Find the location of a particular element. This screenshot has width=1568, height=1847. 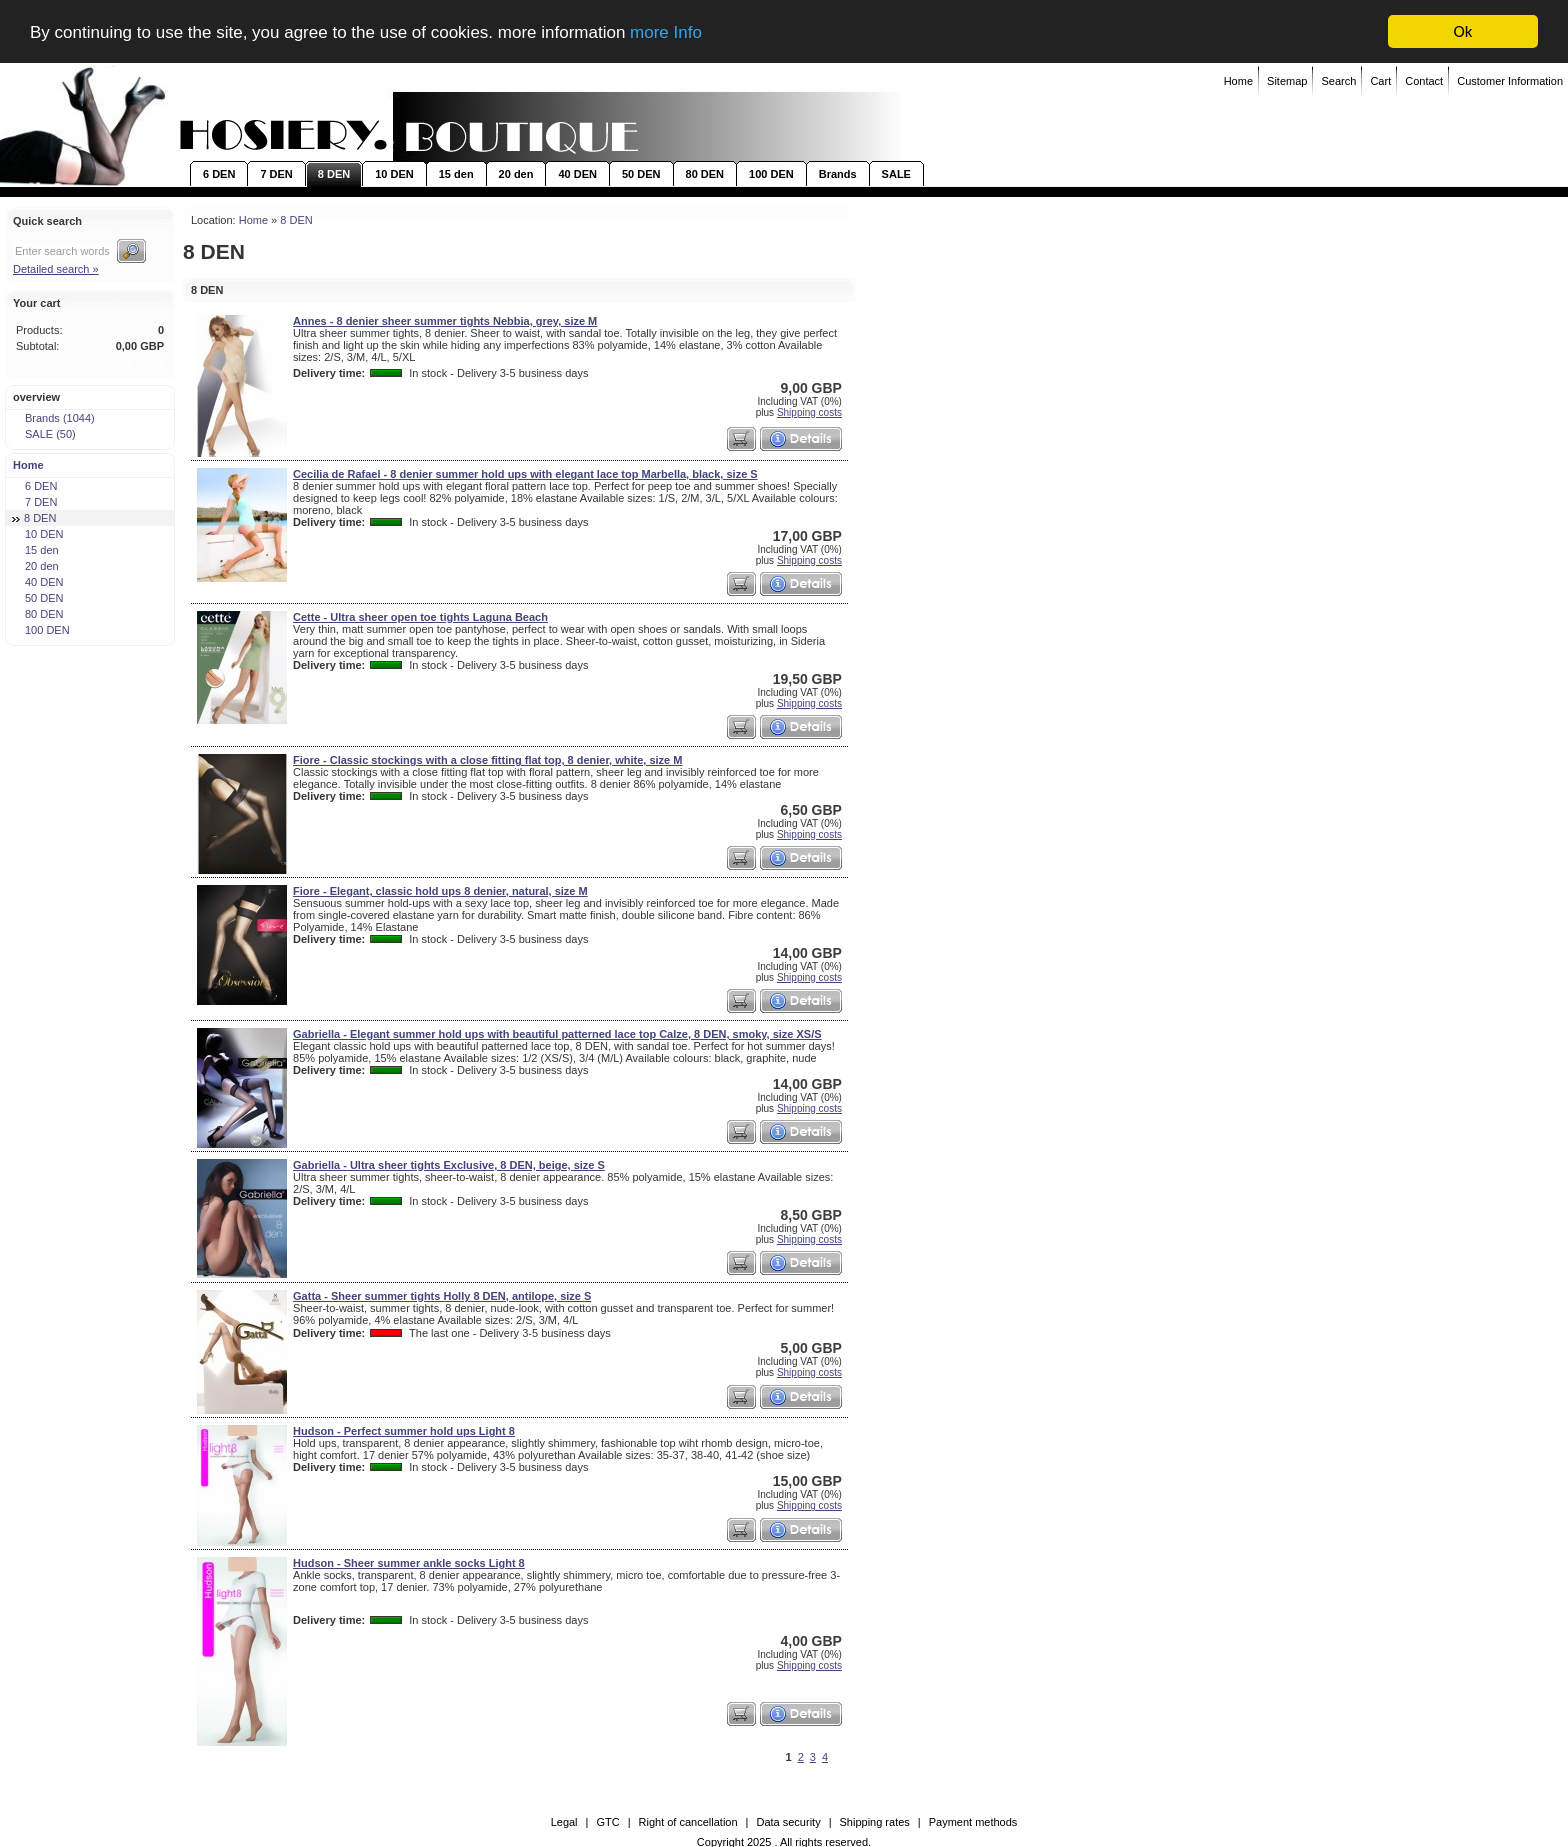

more Info is located at coordinates (666, 31).